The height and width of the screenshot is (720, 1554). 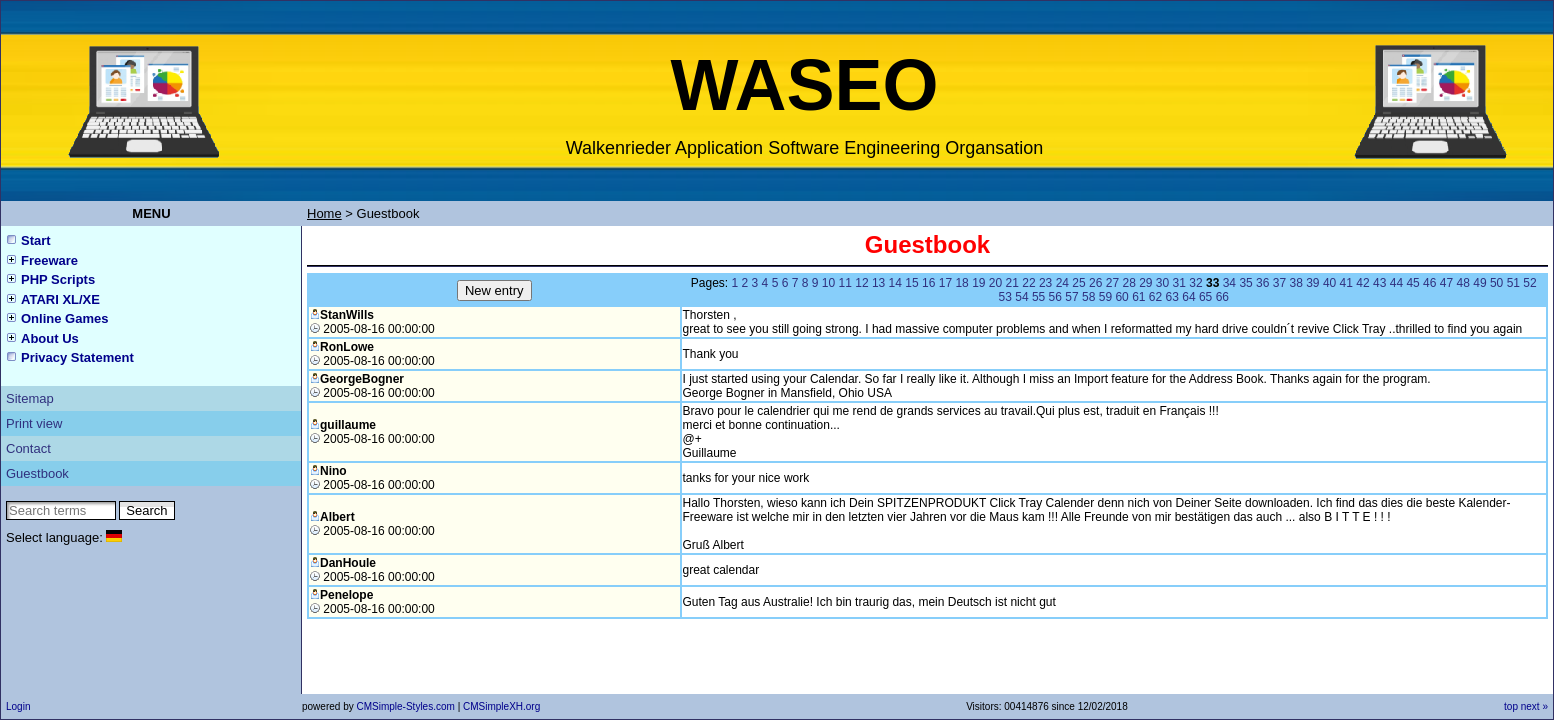 What do you see at coordinates (928, 283) in the screenshot?
I see `16` at bounding box center [928, 283].